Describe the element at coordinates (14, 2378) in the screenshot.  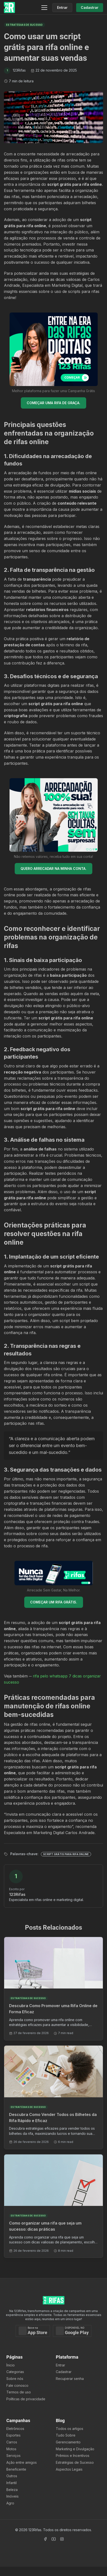
I see `Sobre nós` at that location.